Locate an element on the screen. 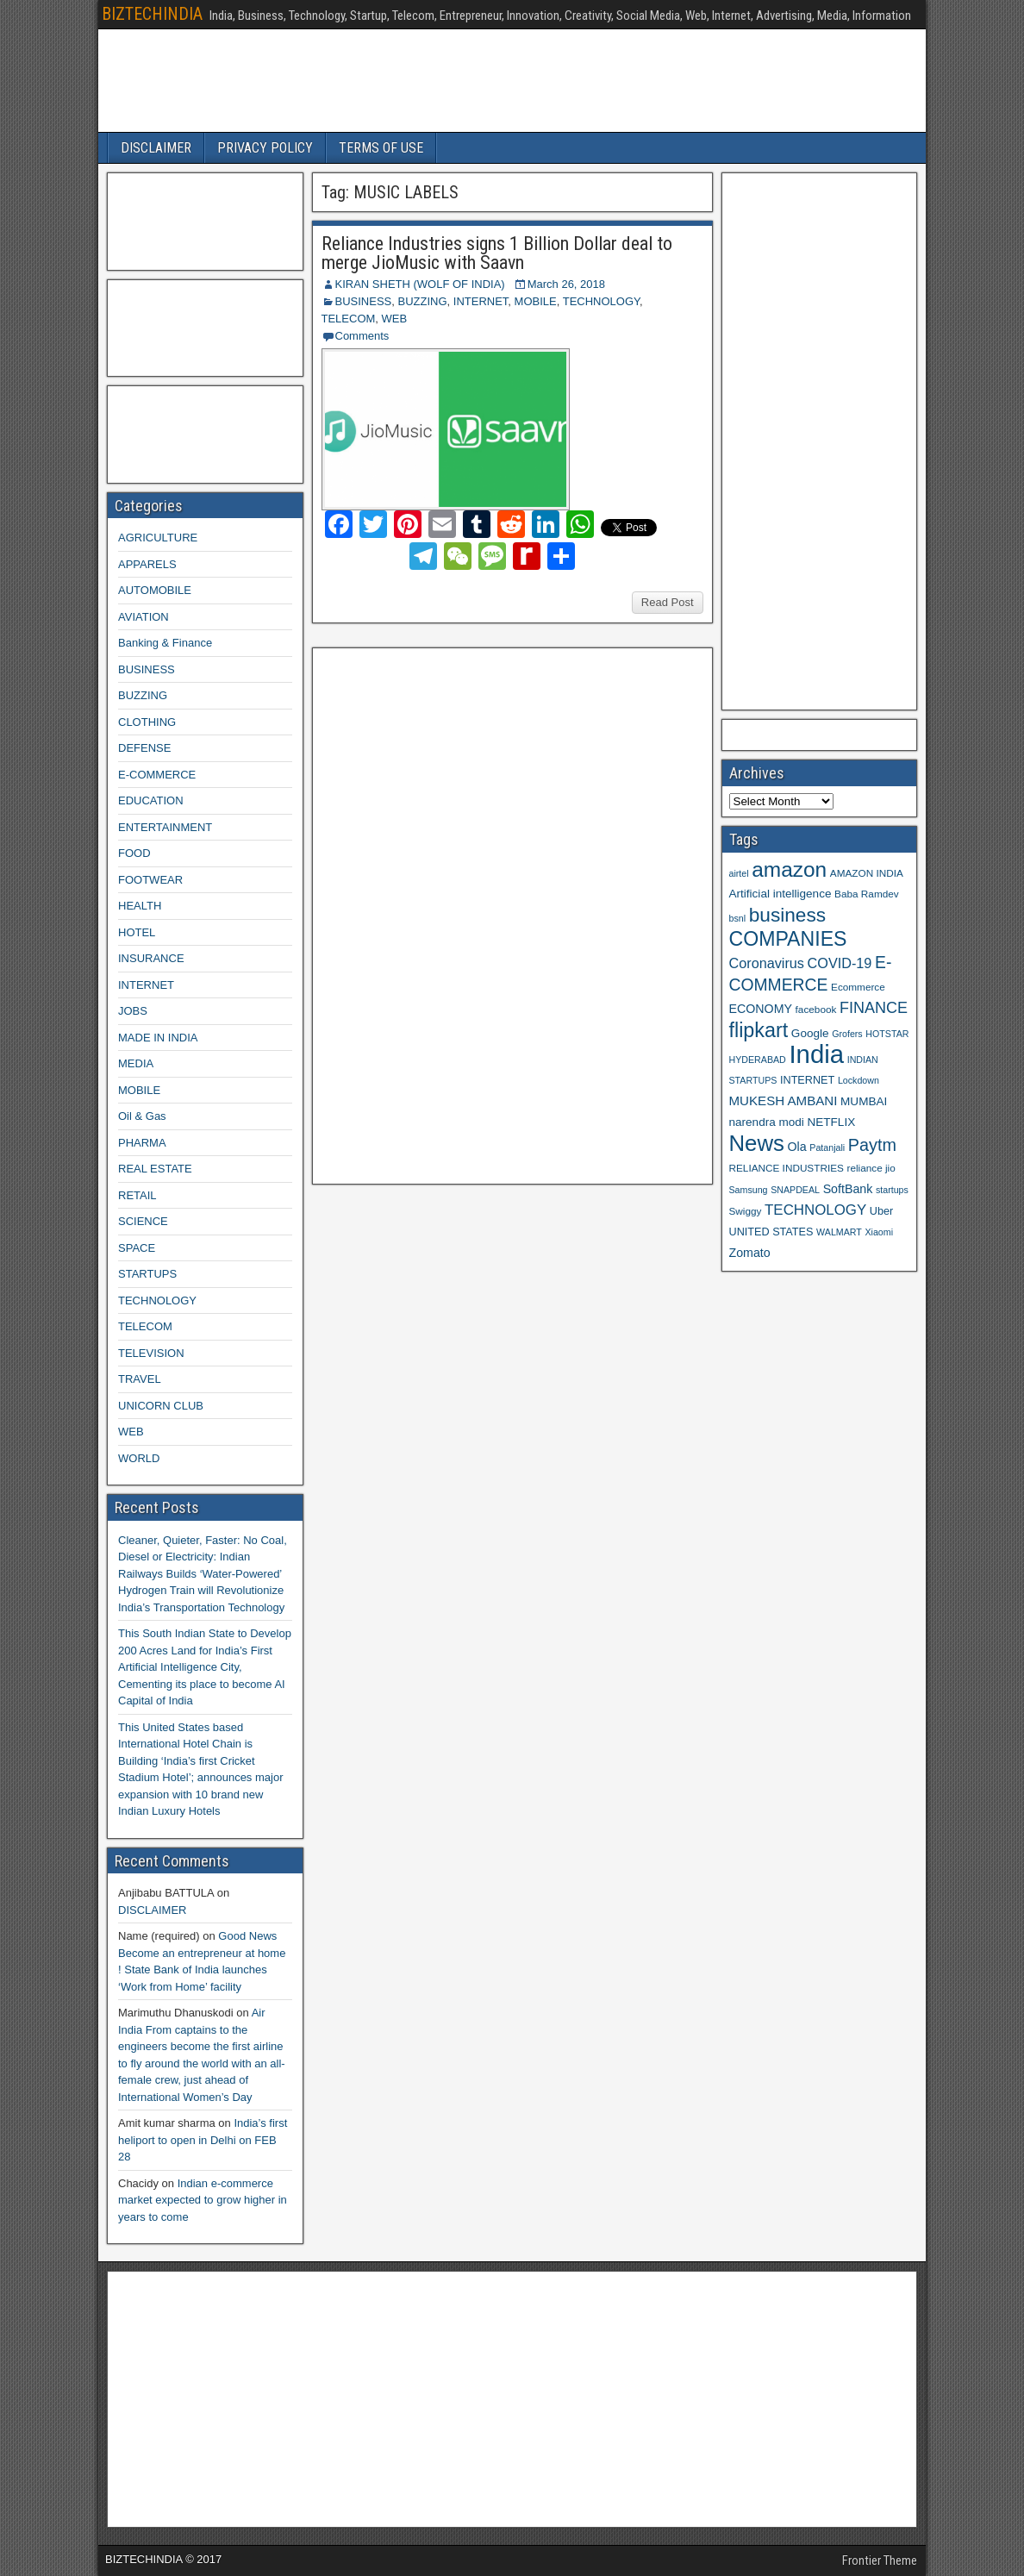 Image resolution: width=1024 pixels, height=2576 pixels. India [India (60 items)] is located at coordinates (816, 1054).